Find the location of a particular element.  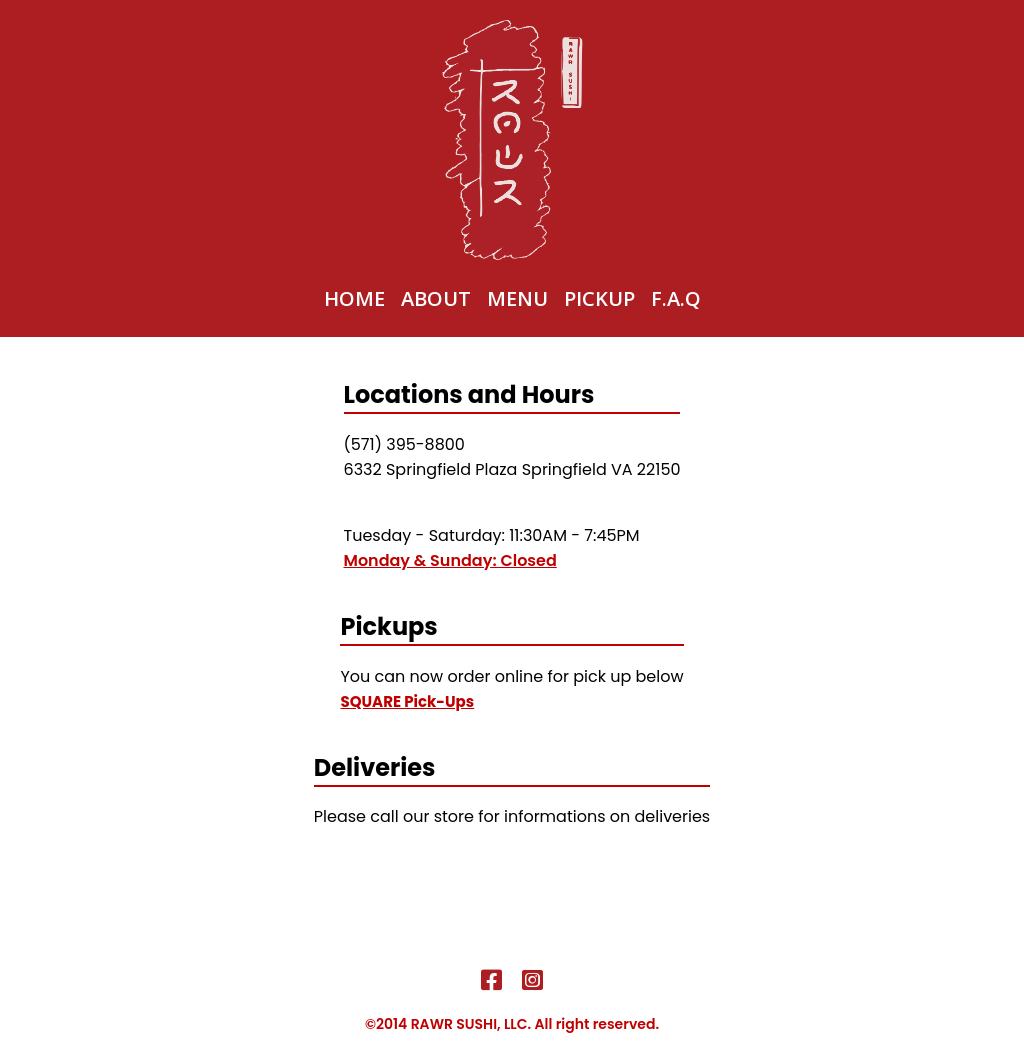

SQUARE Pick-Ups is located at coordinates (407, 701).